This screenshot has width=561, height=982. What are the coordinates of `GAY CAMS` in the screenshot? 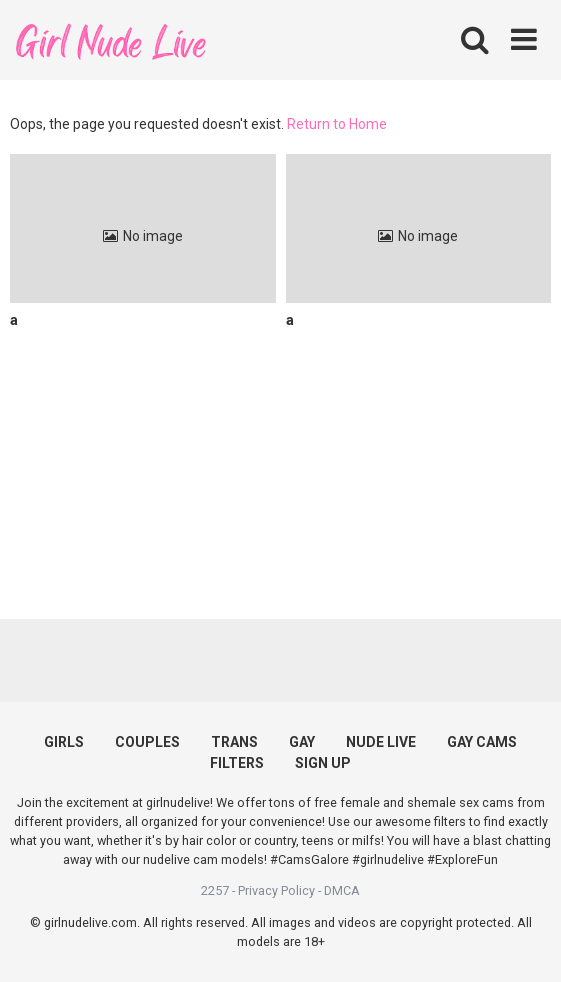 It's located at (482, 742).